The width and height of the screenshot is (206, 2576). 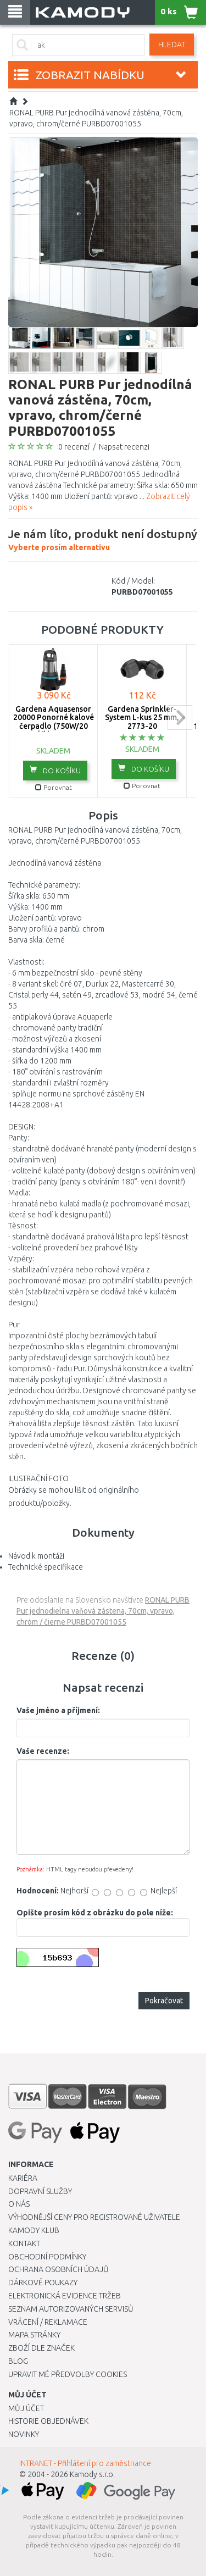 What do you see at coordinates (48, 2421) in the screenshot?
I see `Historie objednávek` at bounding box center [48, 2421].